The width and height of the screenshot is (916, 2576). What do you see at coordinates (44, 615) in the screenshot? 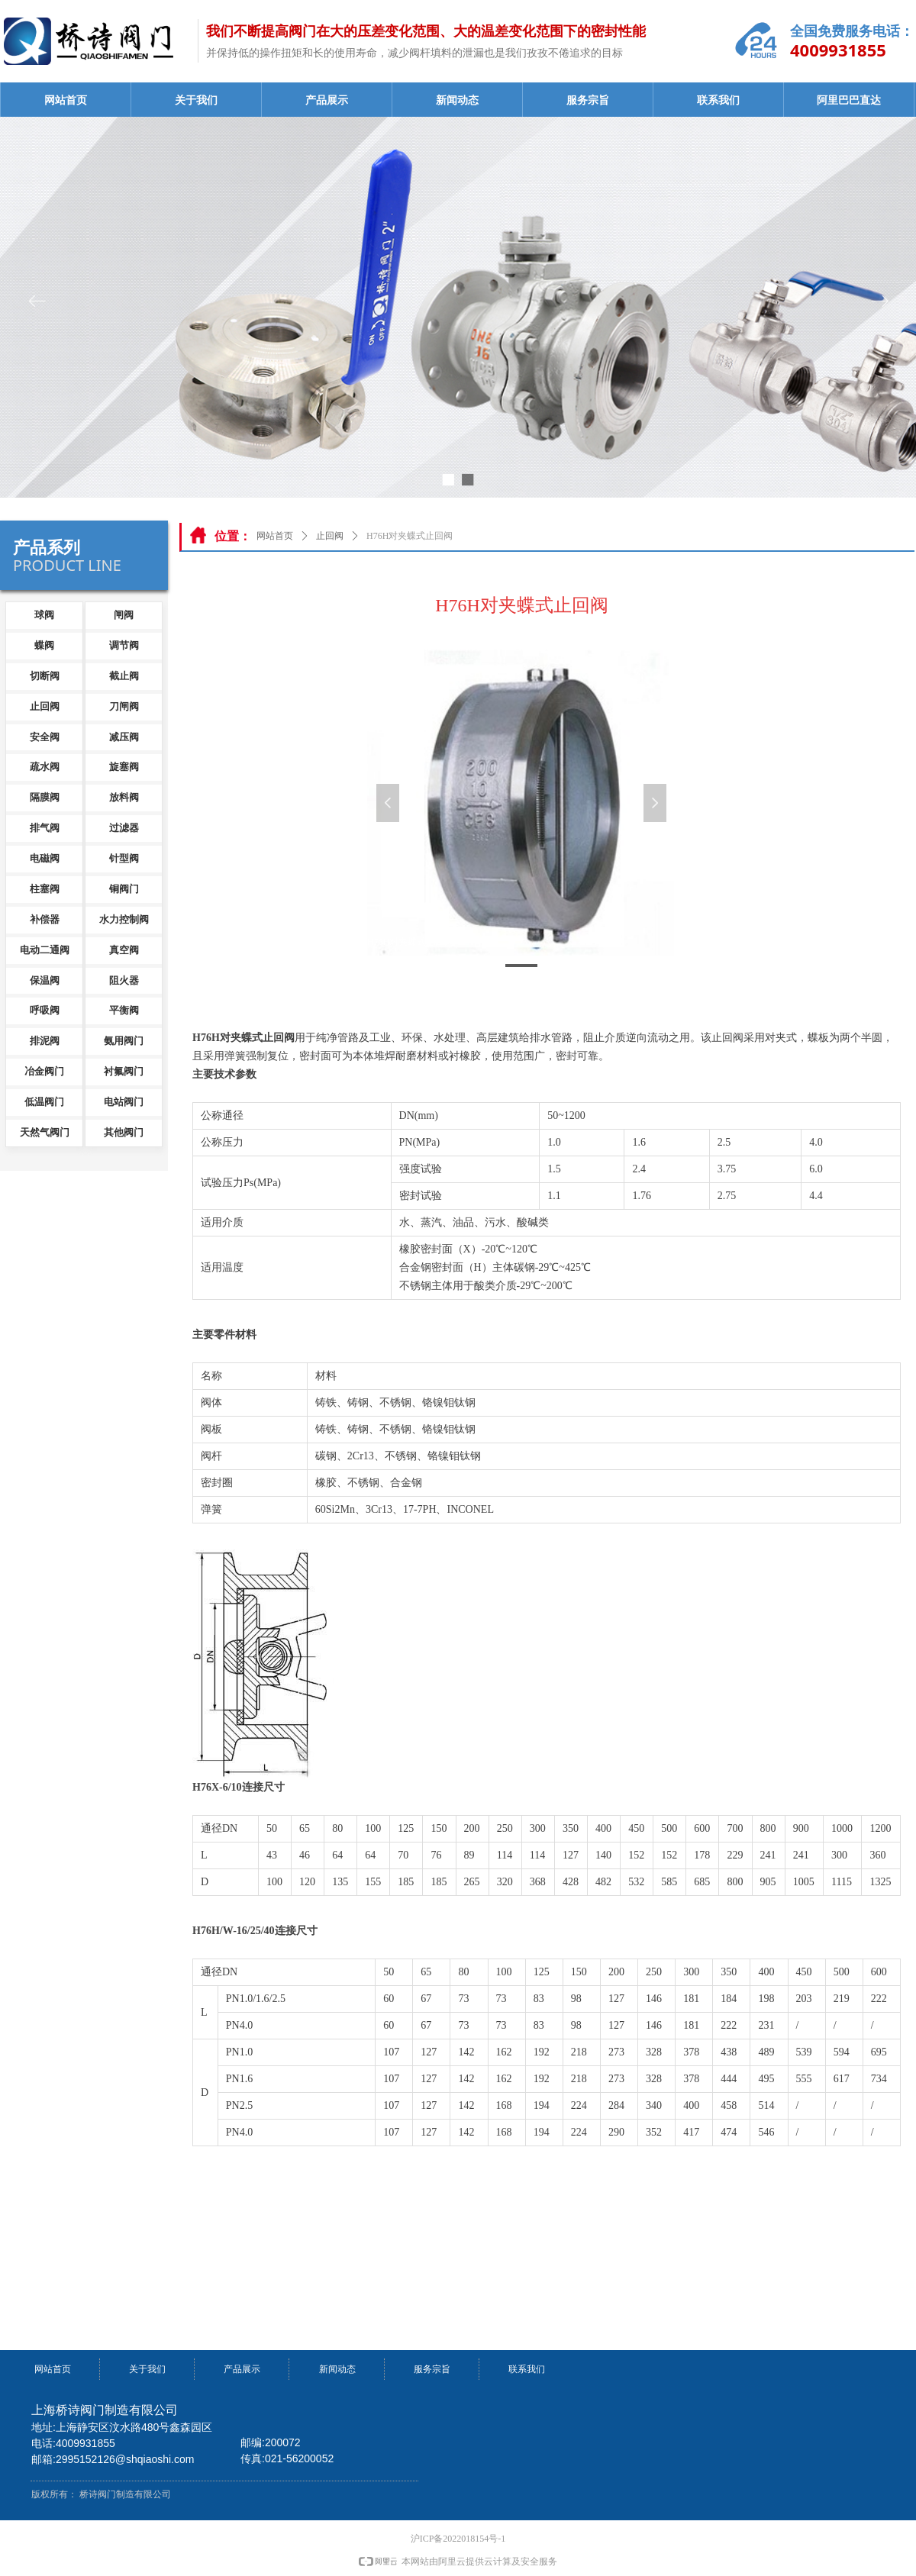
I see `球阀` at bounding box center [44, 615].